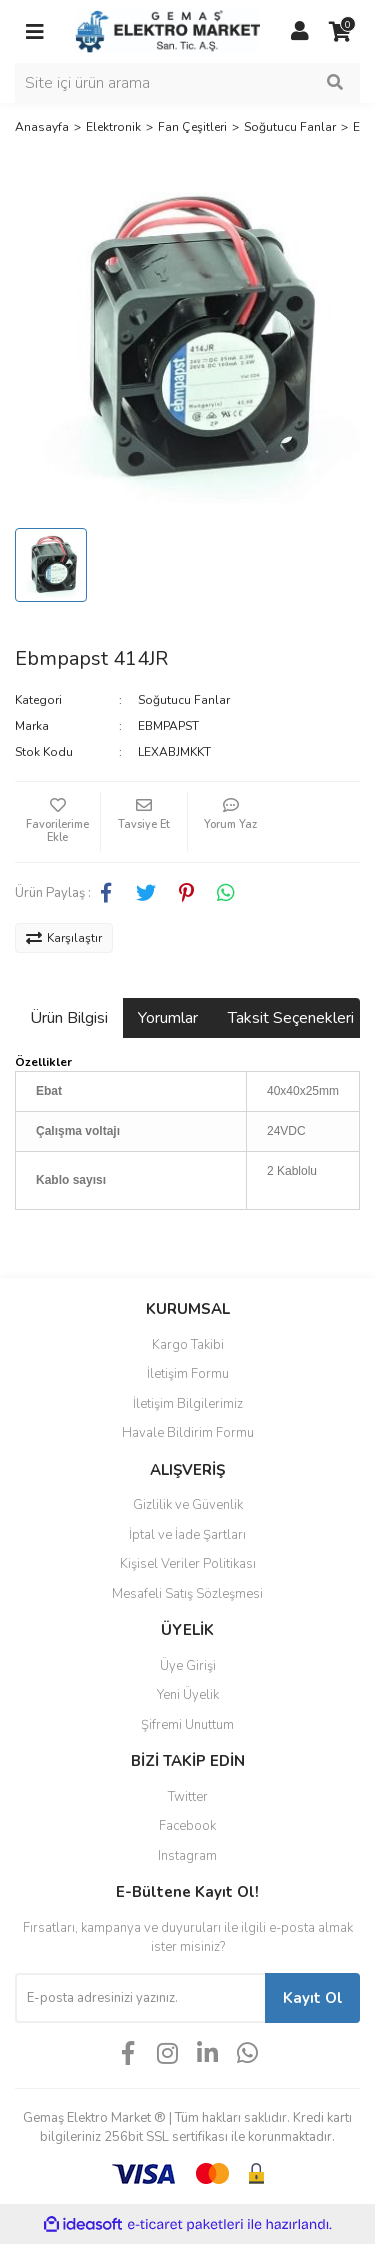 The width and height of the screenshot is (375, 2244). Describe the element at coordinates (291, 1018) in the screenshot. I see `Taksit Seçenekleri` at that location.